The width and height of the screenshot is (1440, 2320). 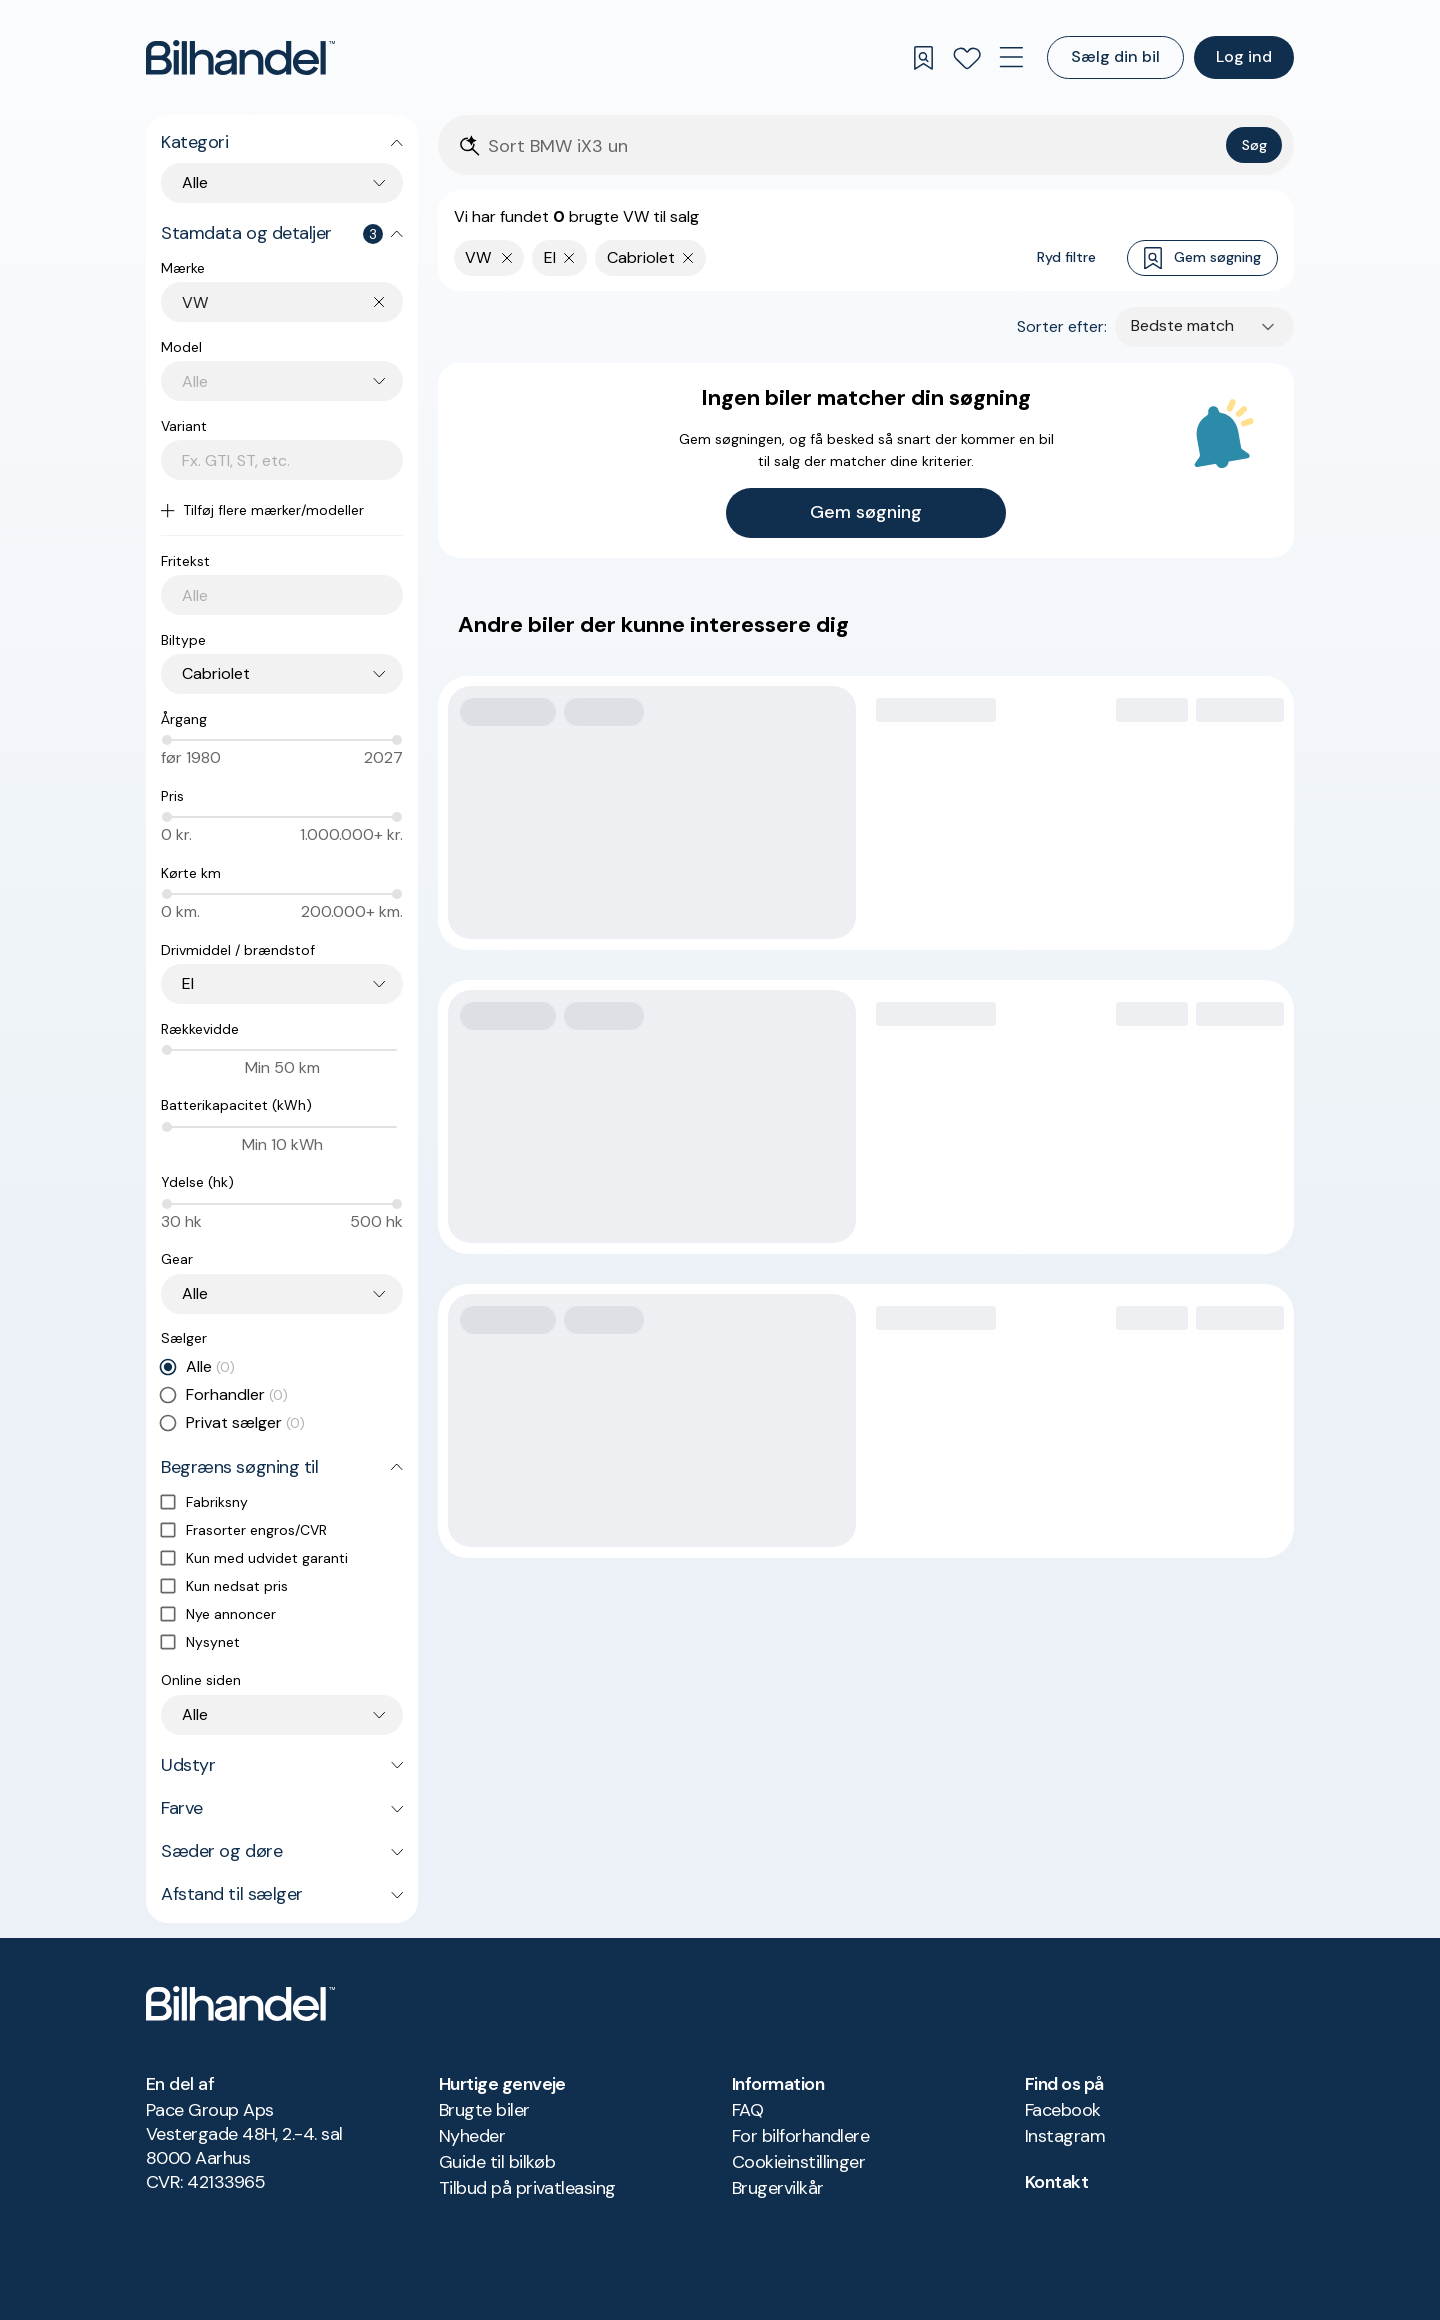 I want to click on Sælg din bil, so click(x=1115, y=56).